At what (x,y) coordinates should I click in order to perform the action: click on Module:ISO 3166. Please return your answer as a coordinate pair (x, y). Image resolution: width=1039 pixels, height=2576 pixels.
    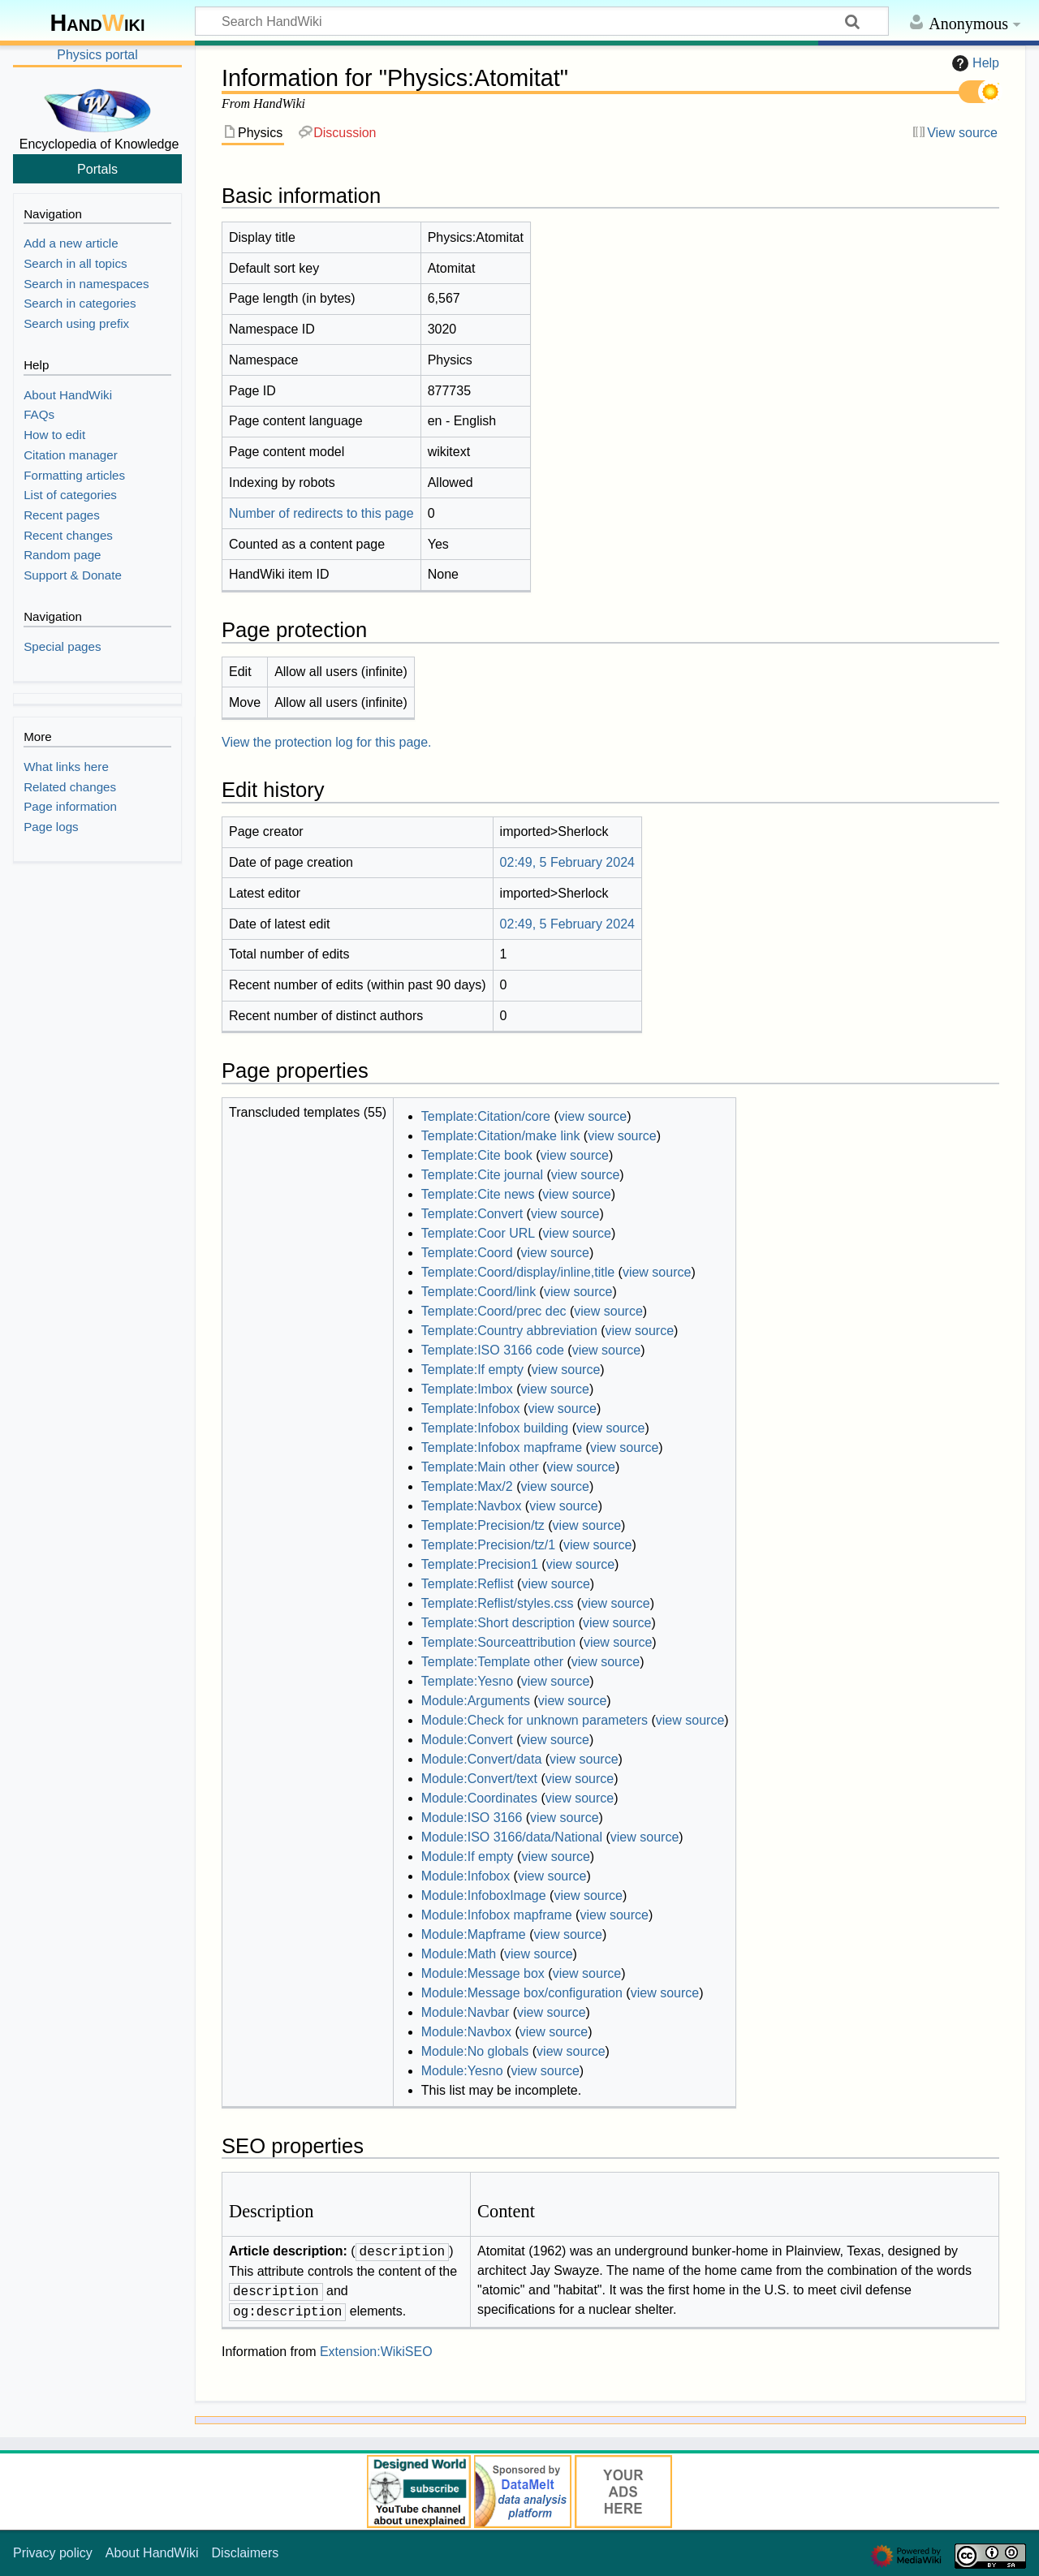
    Looking at the image, I should click on (472, 1817).